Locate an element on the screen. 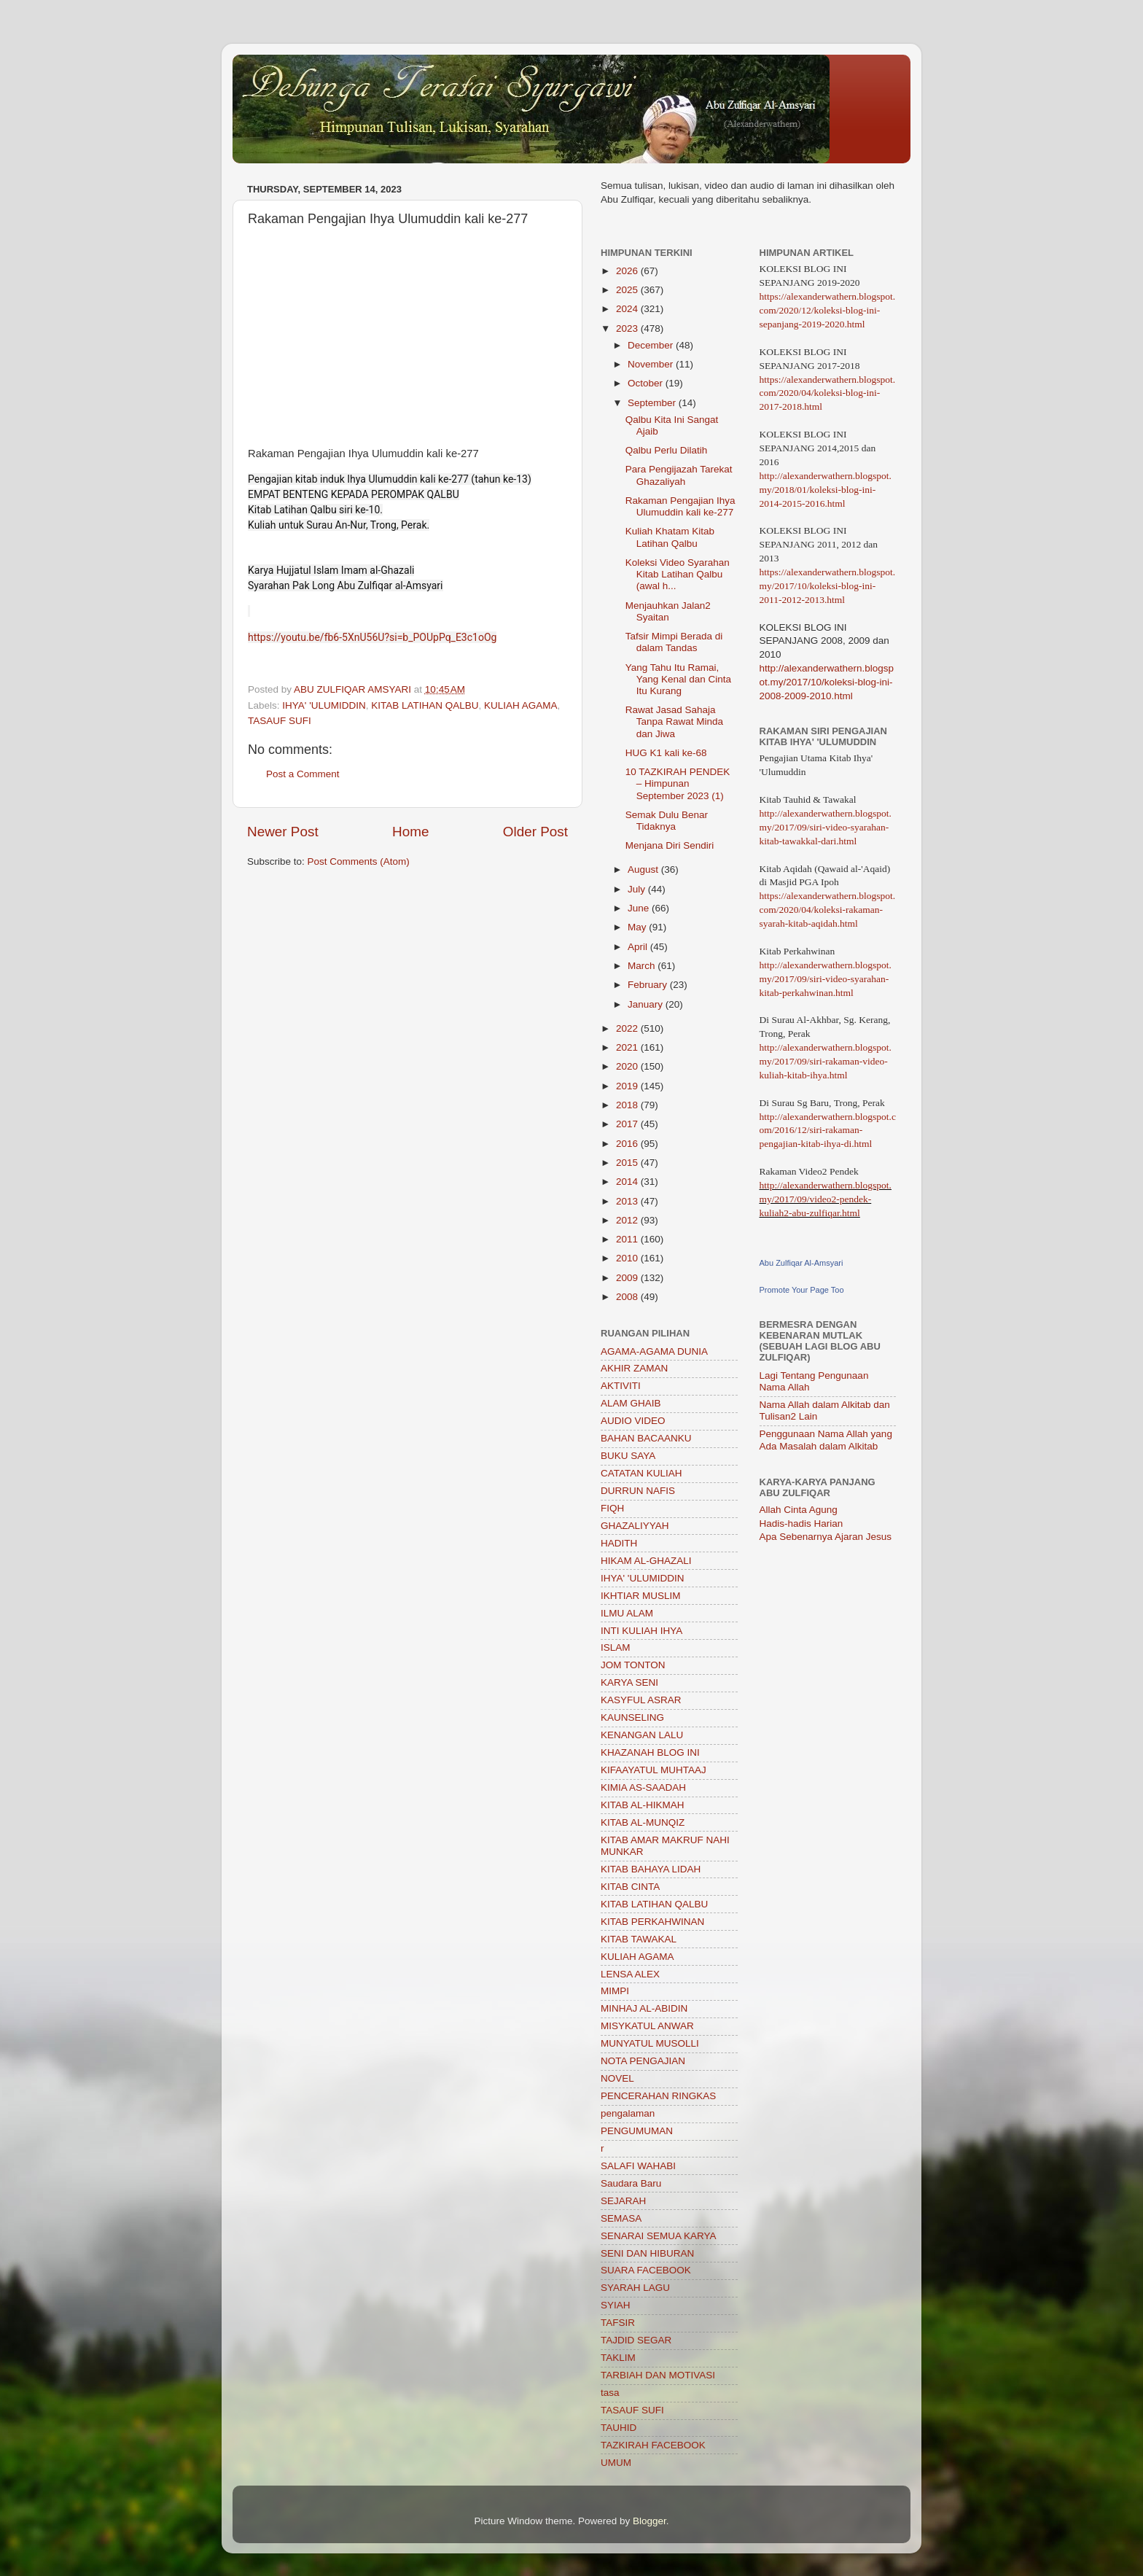 This screenshot has height=2576, width=1143. MINHAJ AL-ABIDIN is located at coordinates (644, 2008).